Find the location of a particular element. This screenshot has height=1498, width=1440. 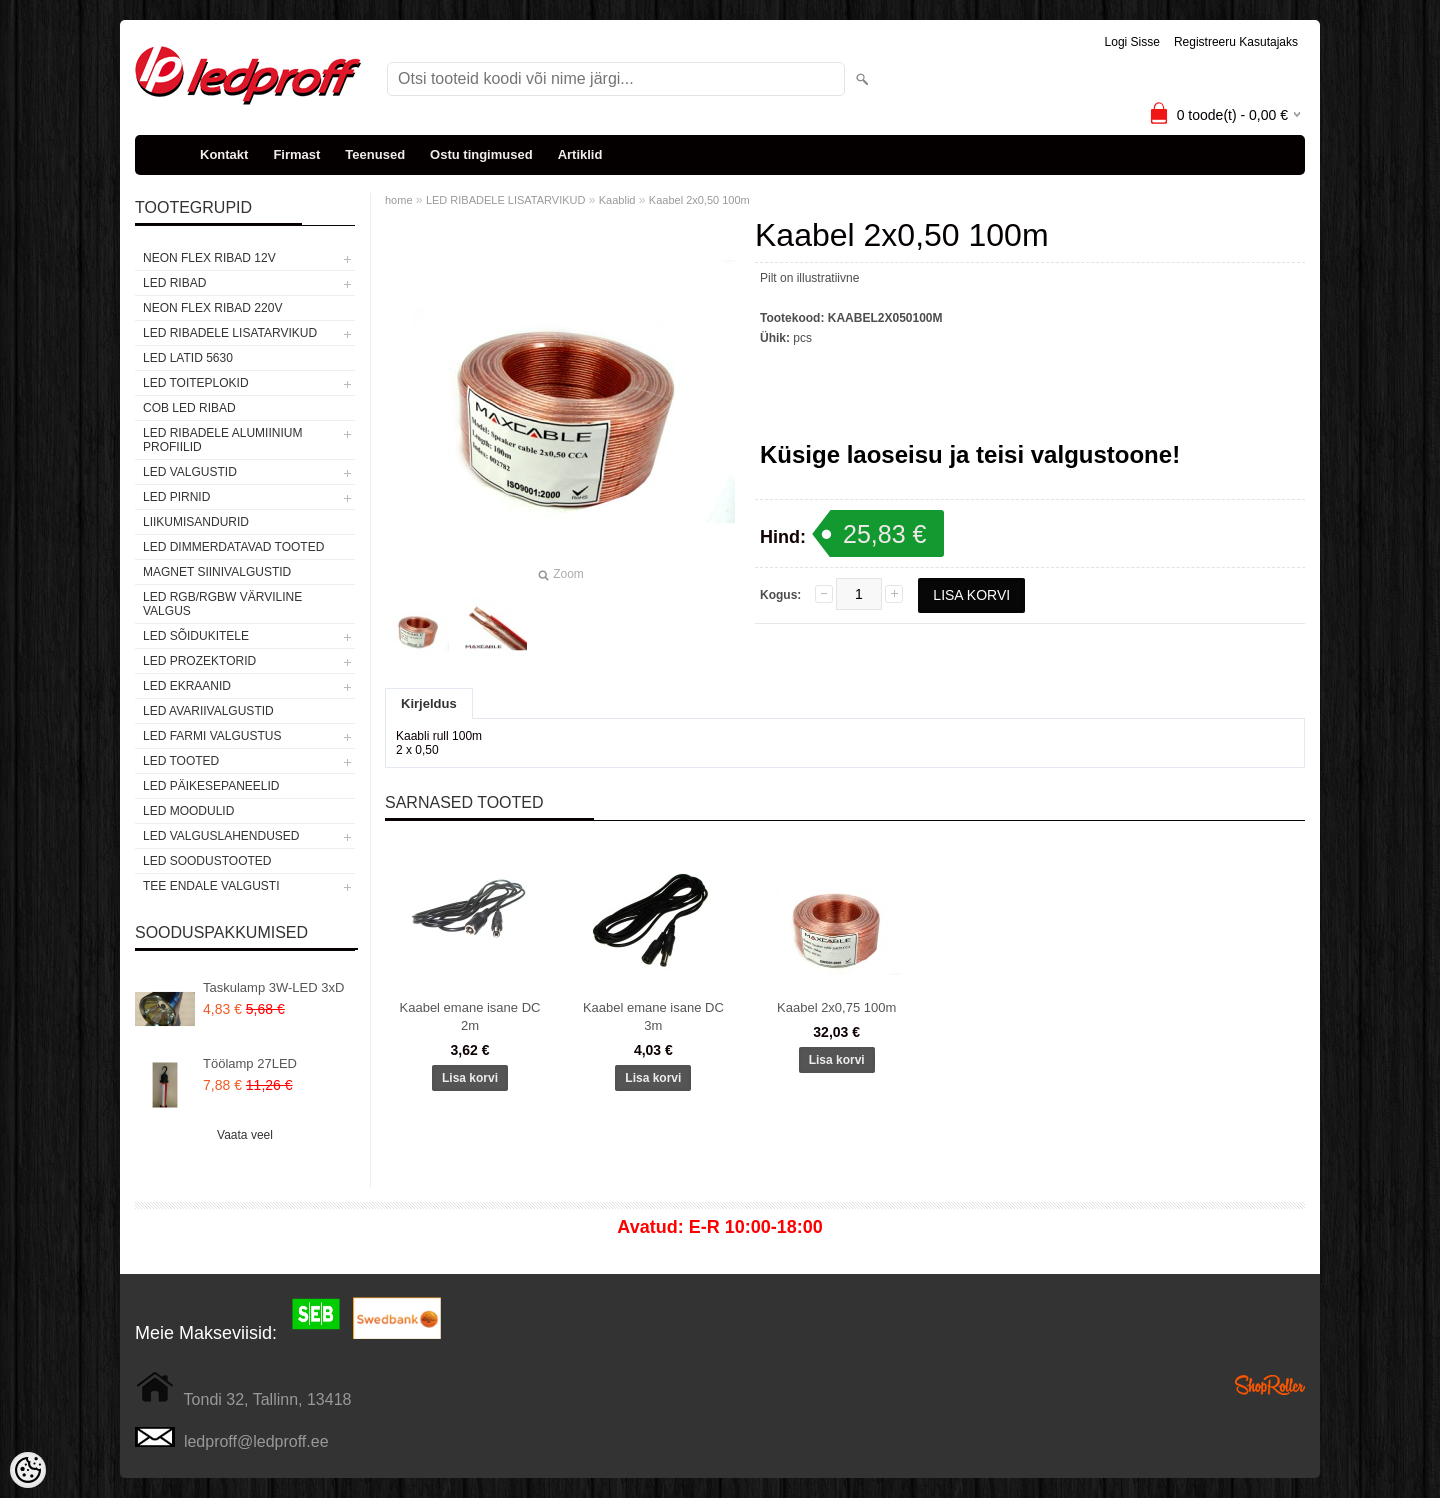

Taskulamp 3W-LED 3xD is located at coordinates (273, 987).